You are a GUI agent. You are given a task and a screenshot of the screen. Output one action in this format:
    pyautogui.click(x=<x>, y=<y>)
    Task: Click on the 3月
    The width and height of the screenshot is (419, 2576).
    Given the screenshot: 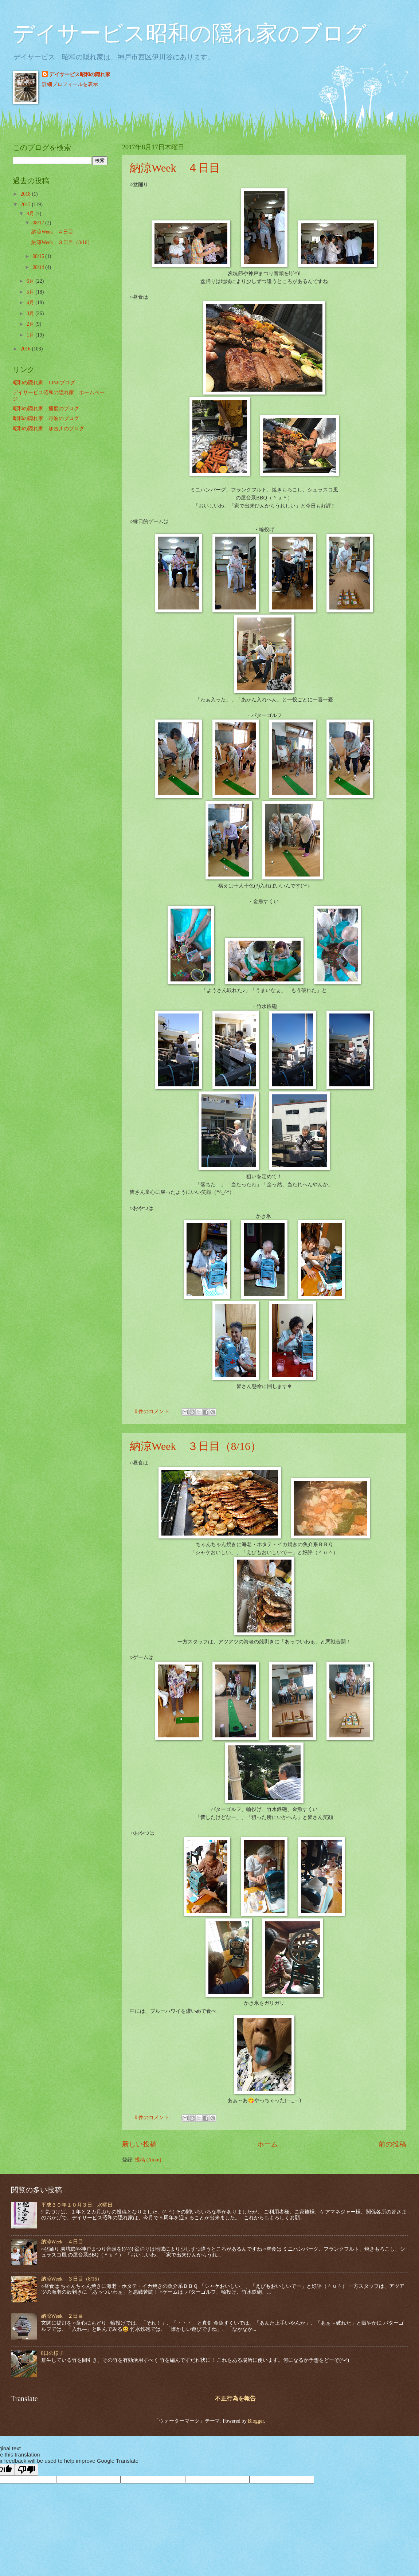 What is the action you would take?
    pyautogui.click(x=31, y=313)
    